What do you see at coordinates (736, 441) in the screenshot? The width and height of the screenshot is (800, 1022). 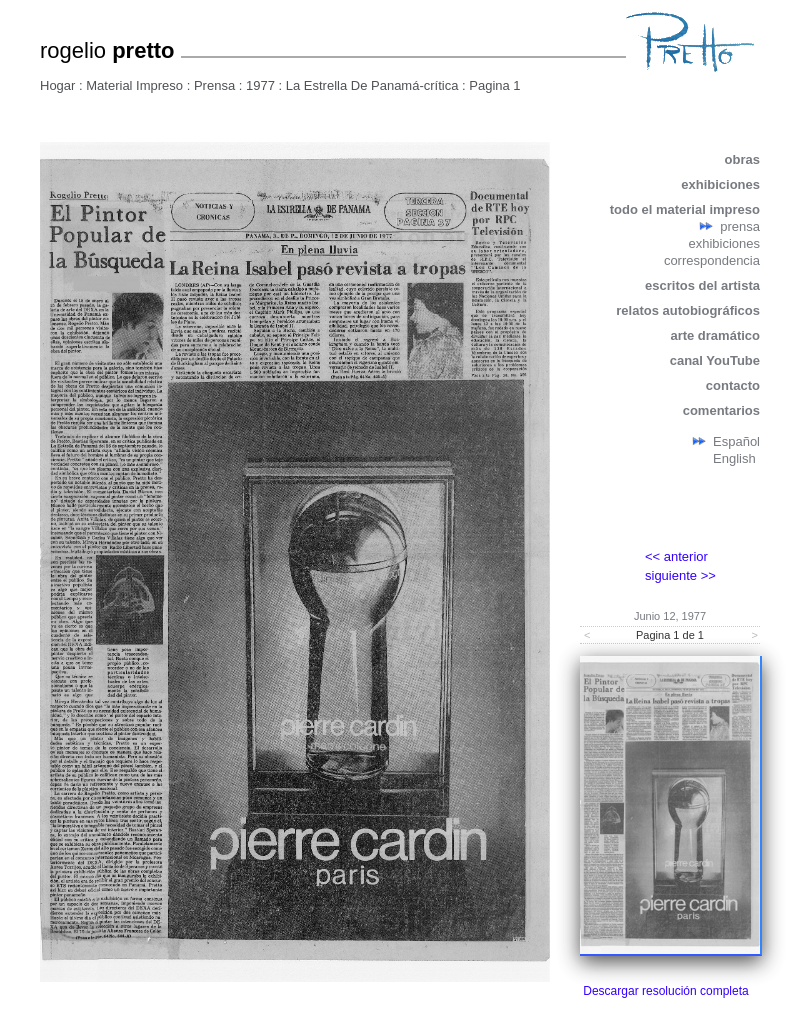 I see `Español` at bounding box center [736, 441].